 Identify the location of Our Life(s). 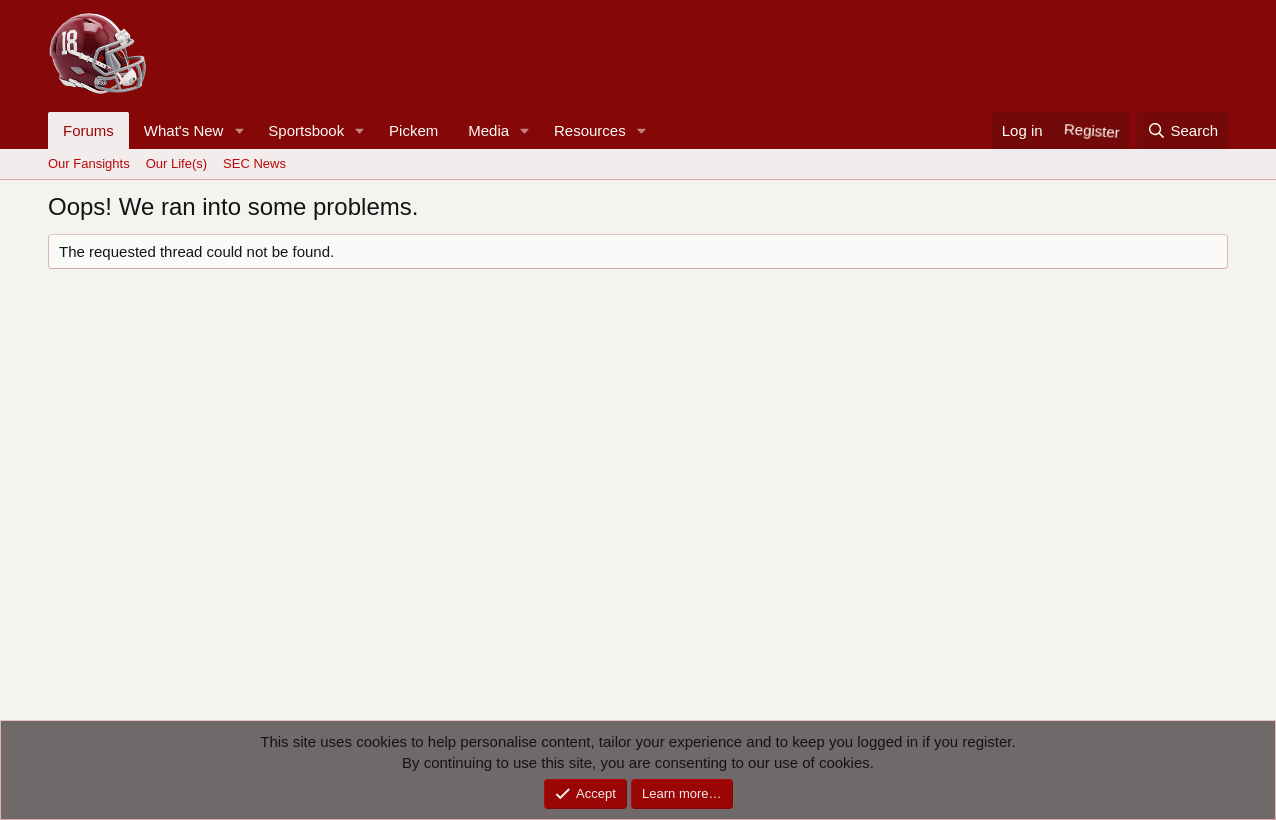
(176, 163).